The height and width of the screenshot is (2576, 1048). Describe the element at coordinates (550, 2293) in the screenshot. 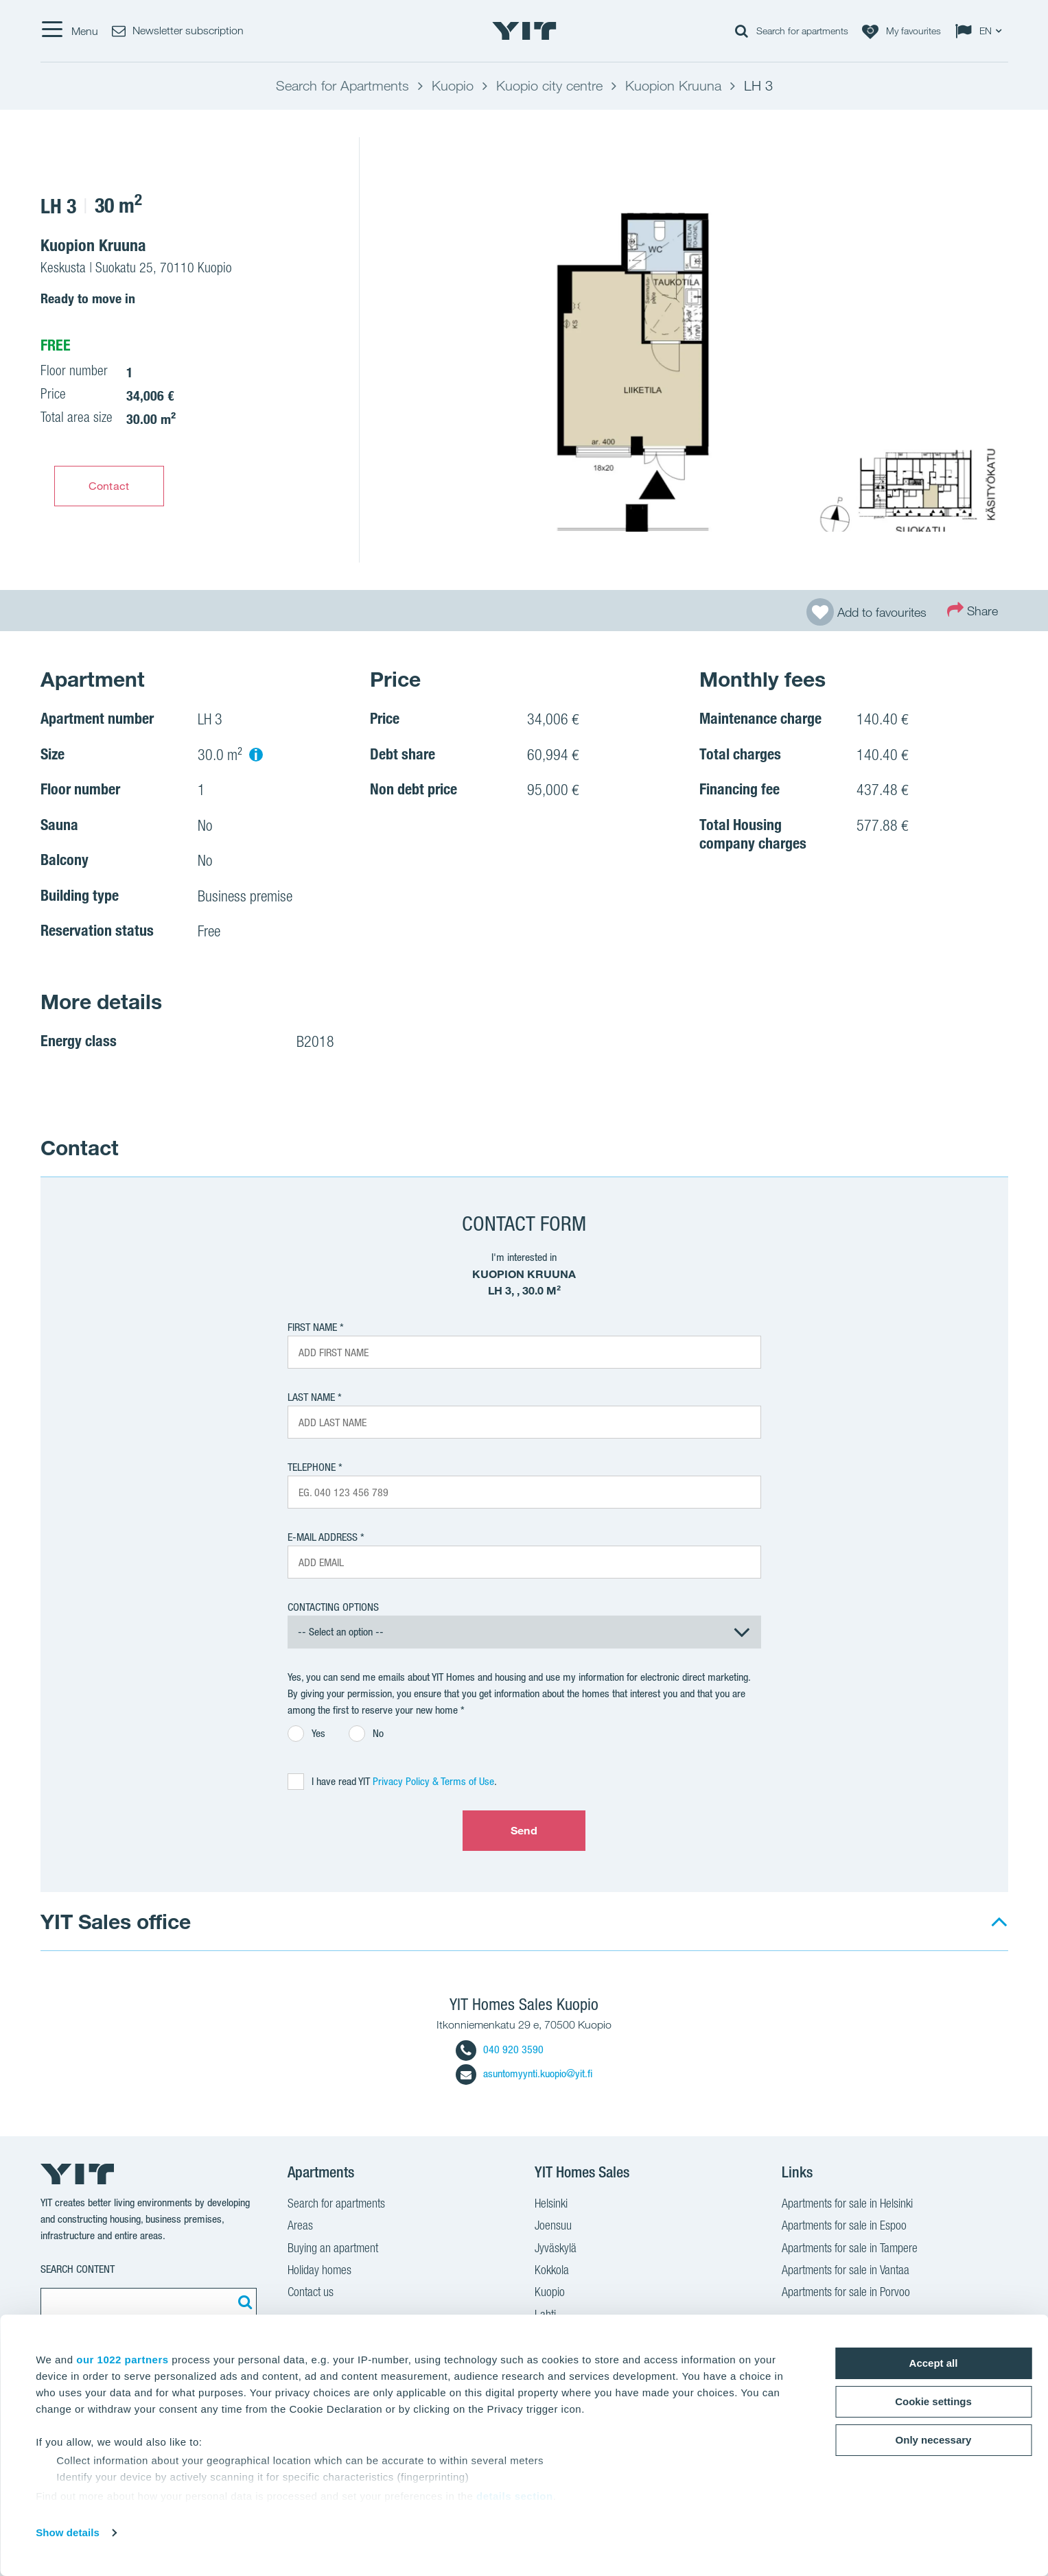

I see `Kuopio` at that location.